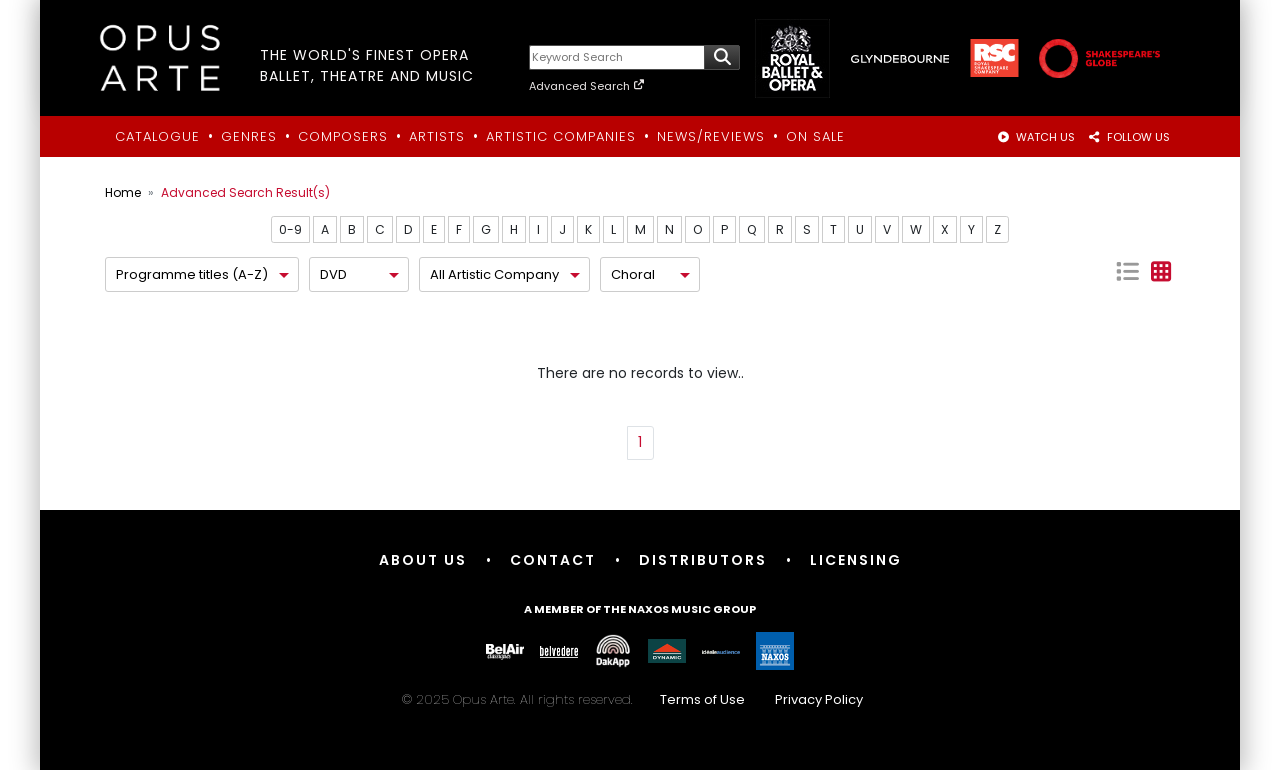 The width and height of the screenshot is (1280, 770). What do you see at coordinates (423, 560) in the screenshot?
I see `About Us` at bounding box center [423, 560].